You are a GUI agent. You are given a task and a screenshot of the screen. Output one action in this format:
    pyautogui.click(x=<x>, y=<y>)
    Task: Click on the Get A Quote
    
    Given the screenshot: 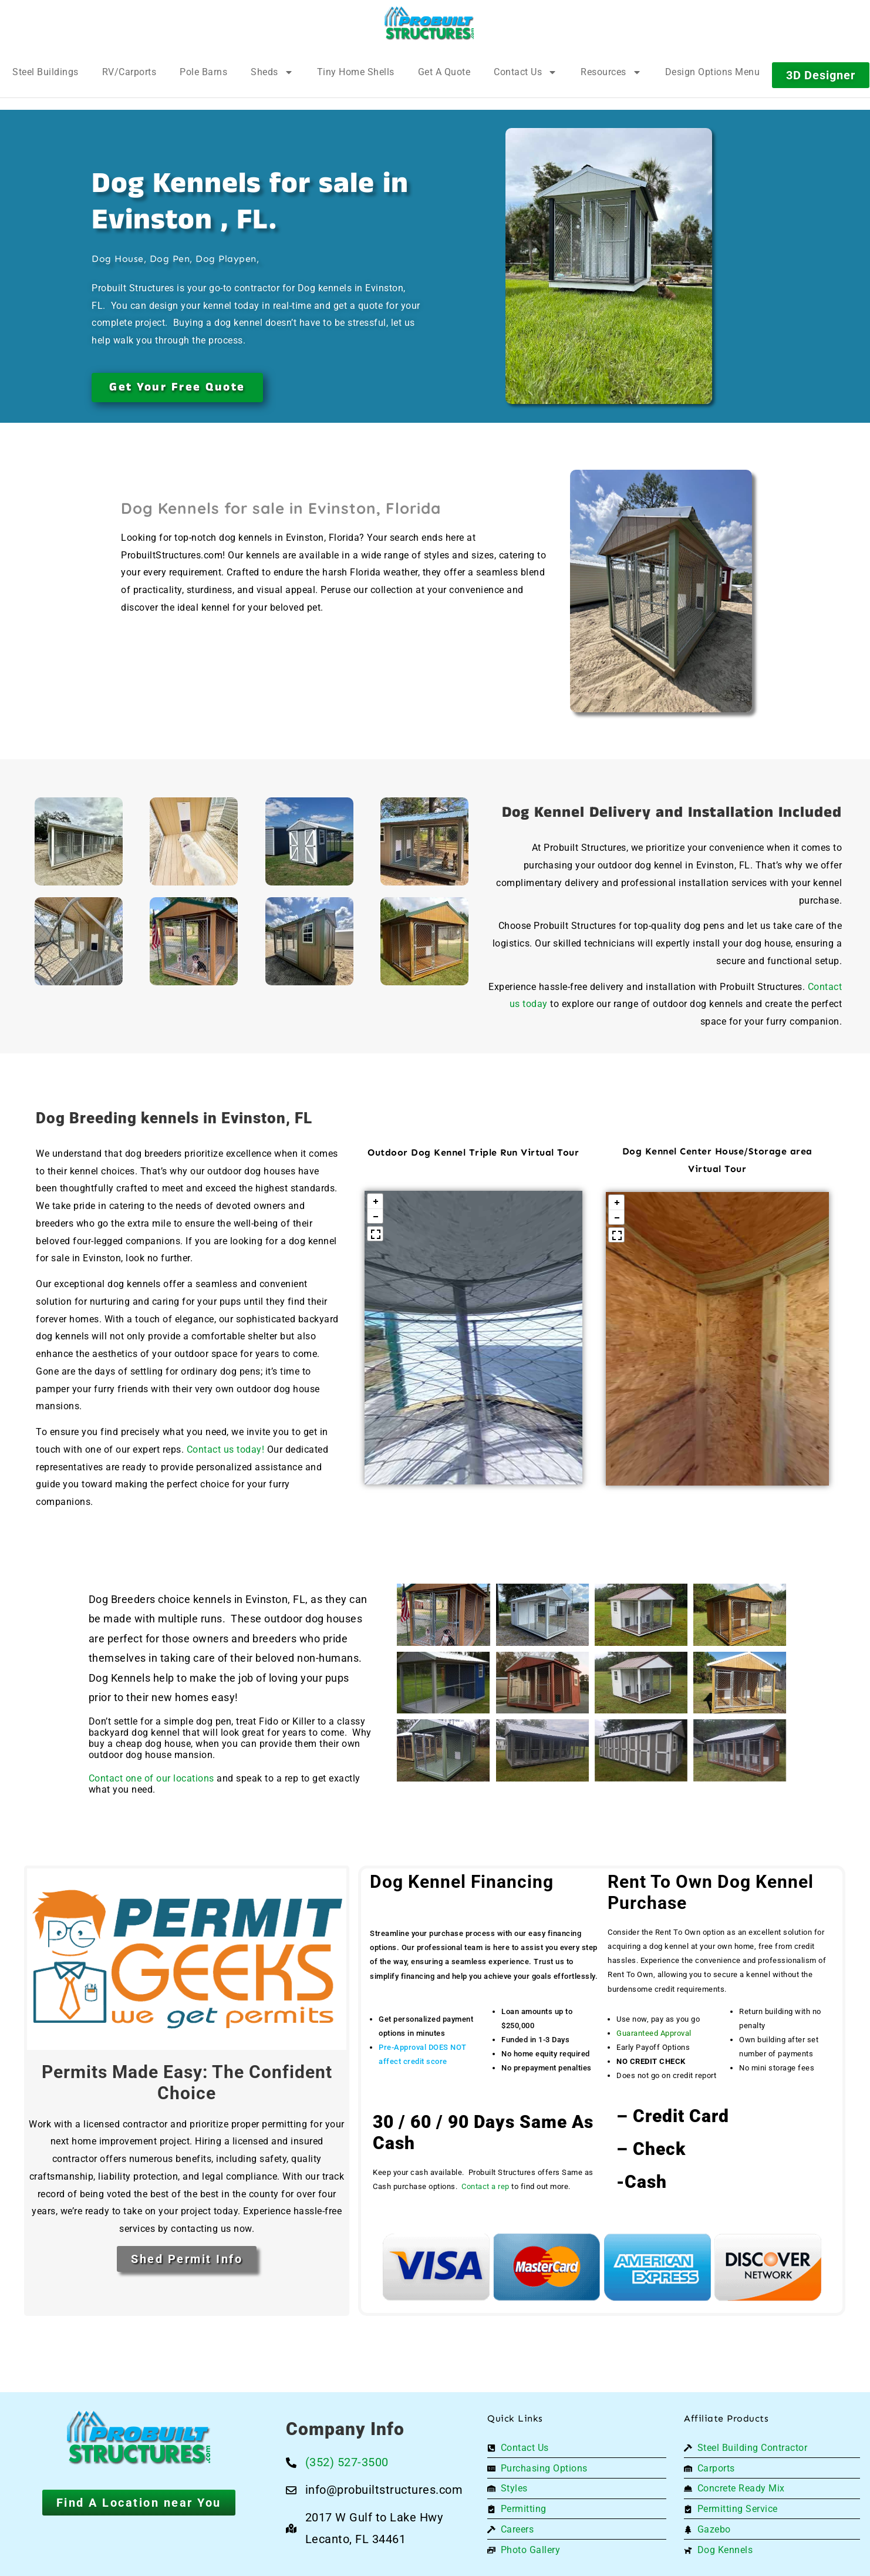 What is the action you would take?
    pyautogui.click(x=444, y=72)
    